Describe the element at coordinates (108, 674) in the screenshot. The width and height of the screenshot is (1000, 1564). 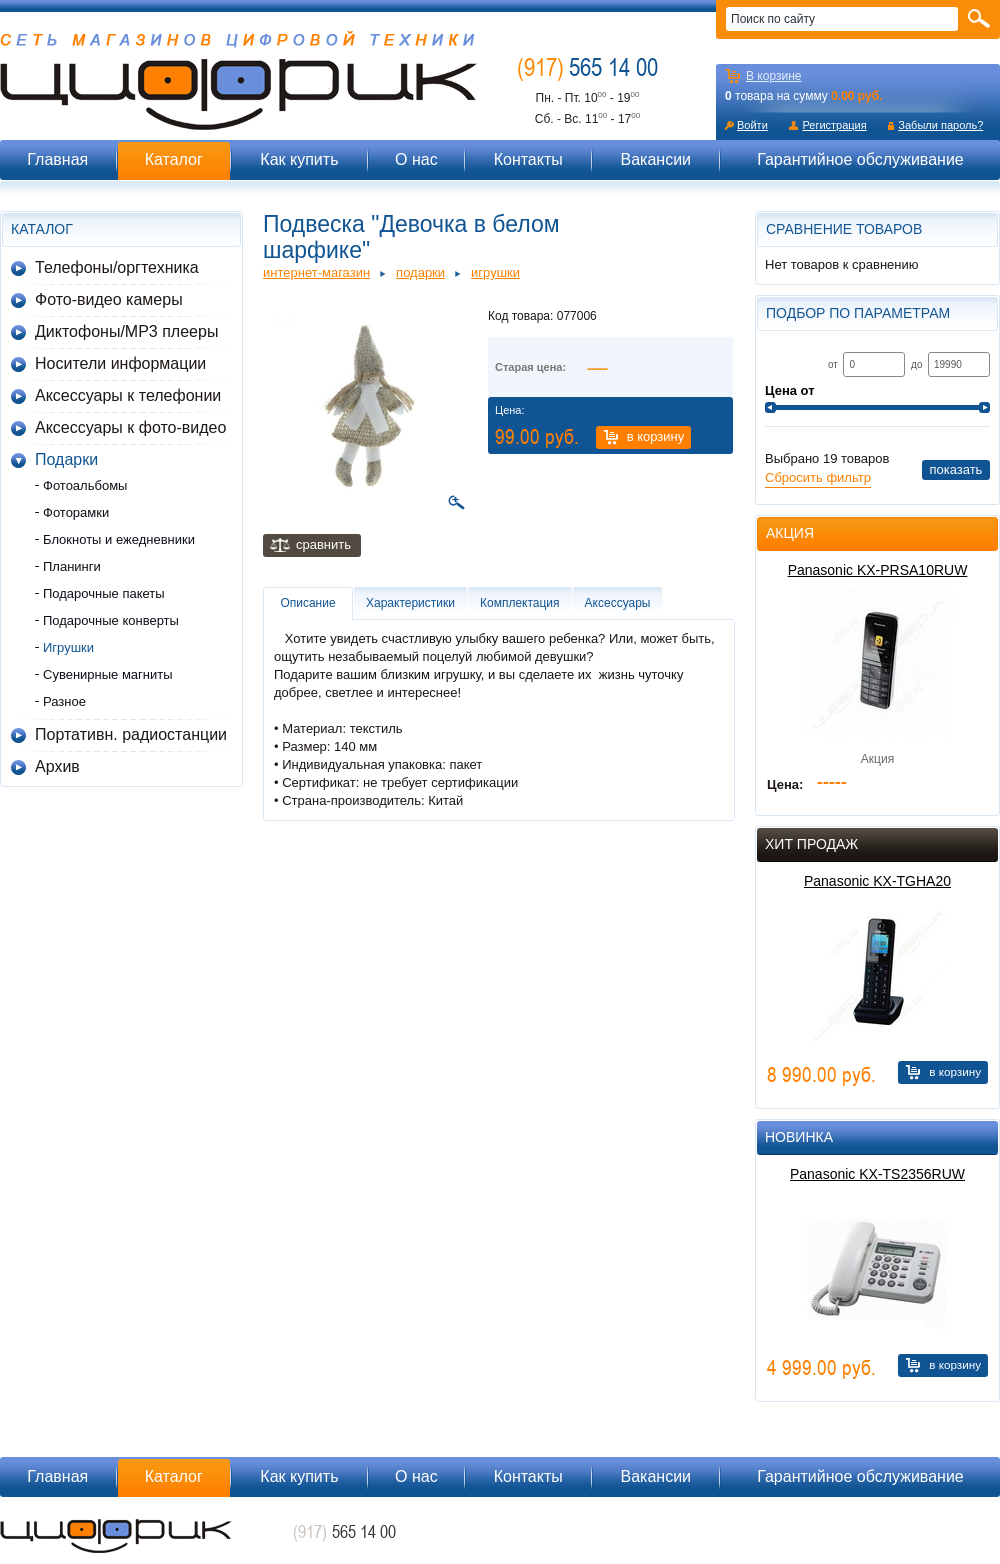
I see `Сувенирные магниты` at that location.